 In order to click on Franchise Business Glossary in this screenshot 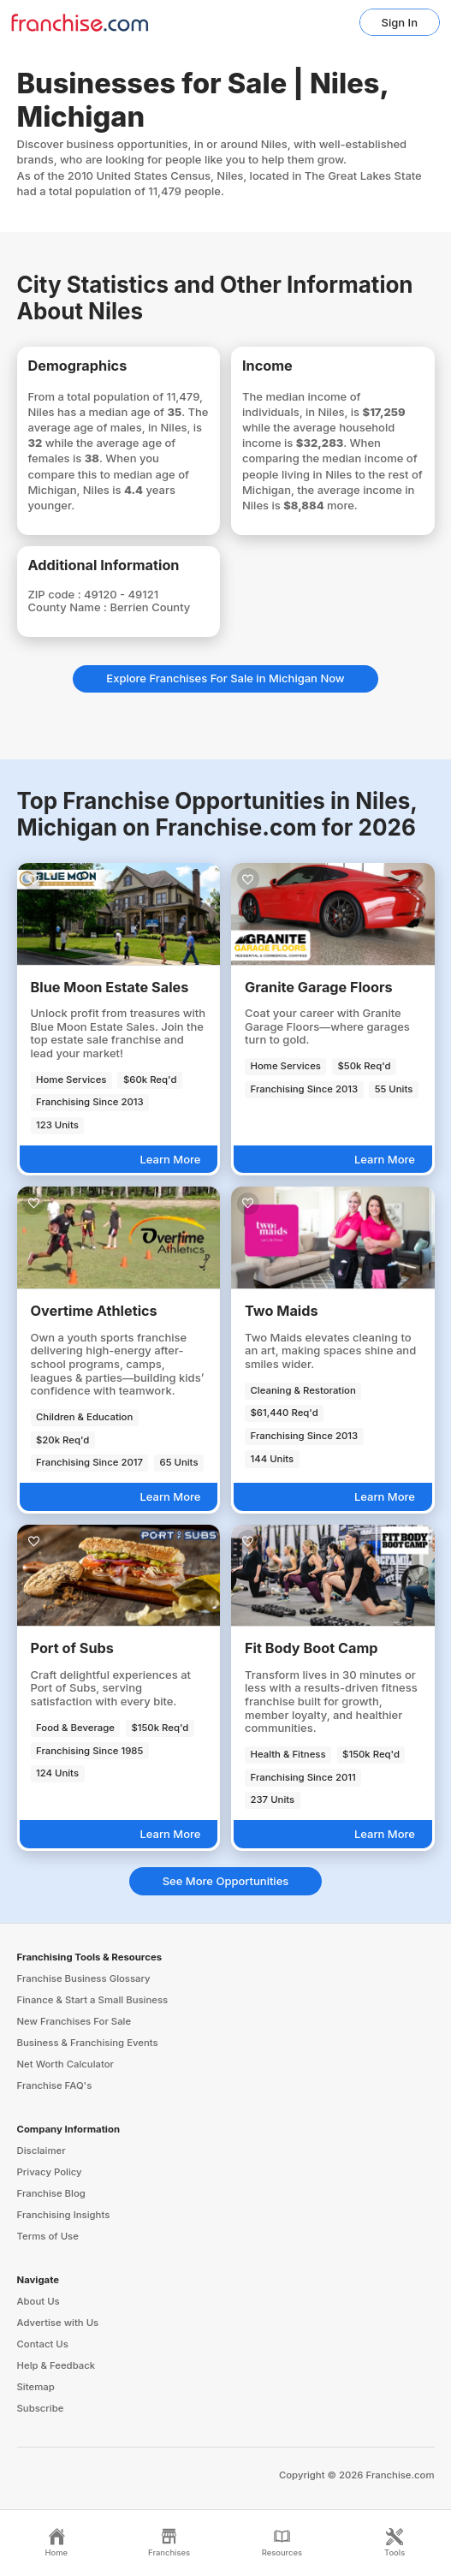, I will do `click(84, 1978)`.